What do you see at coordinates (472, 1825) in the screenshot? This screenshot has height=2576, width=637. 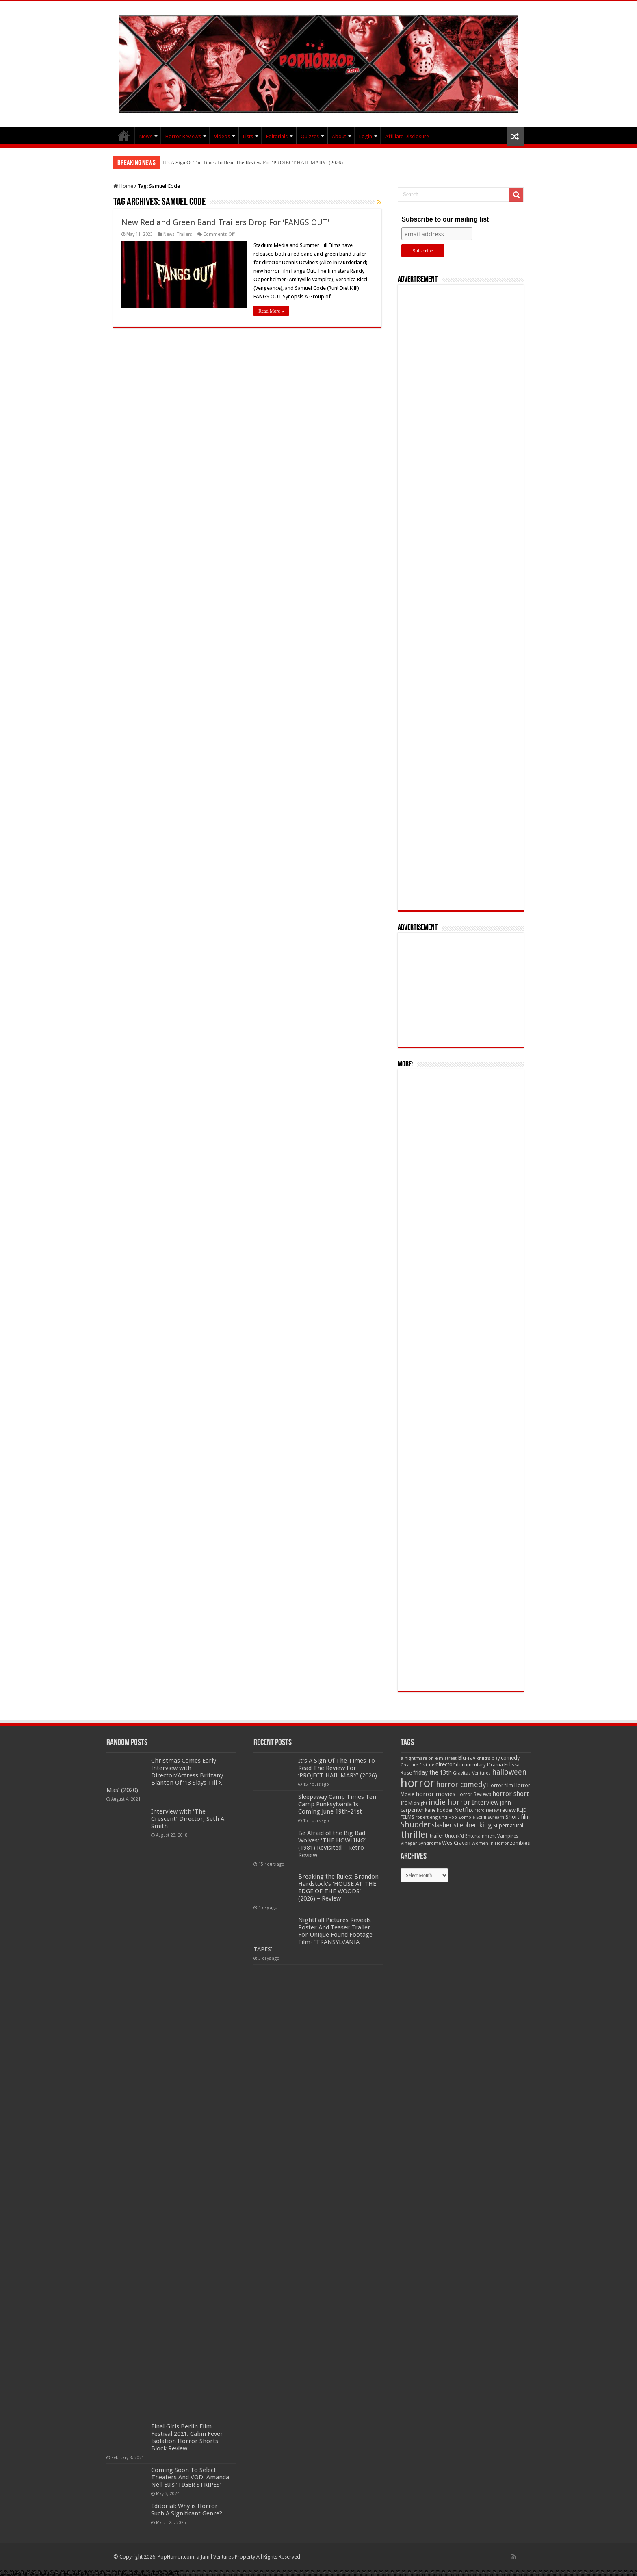 I see `stephen king [stephen king (124 items)]` at bounding box center [472, 1825].